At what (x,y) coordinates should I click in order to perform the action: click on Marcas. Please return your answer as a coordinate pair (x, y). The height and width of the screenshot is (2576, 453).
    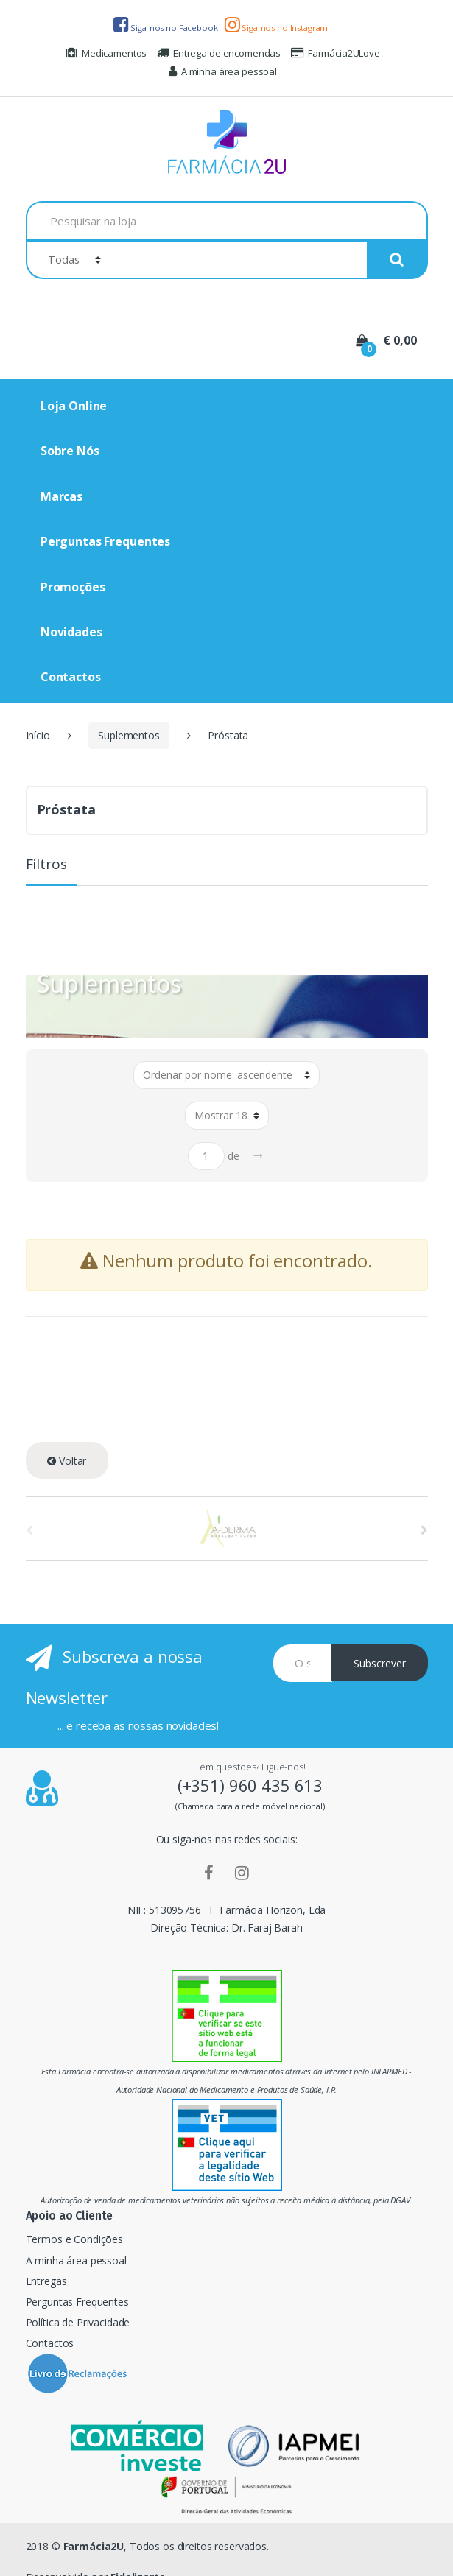
    Looking at the image, I should click on (61, 496).